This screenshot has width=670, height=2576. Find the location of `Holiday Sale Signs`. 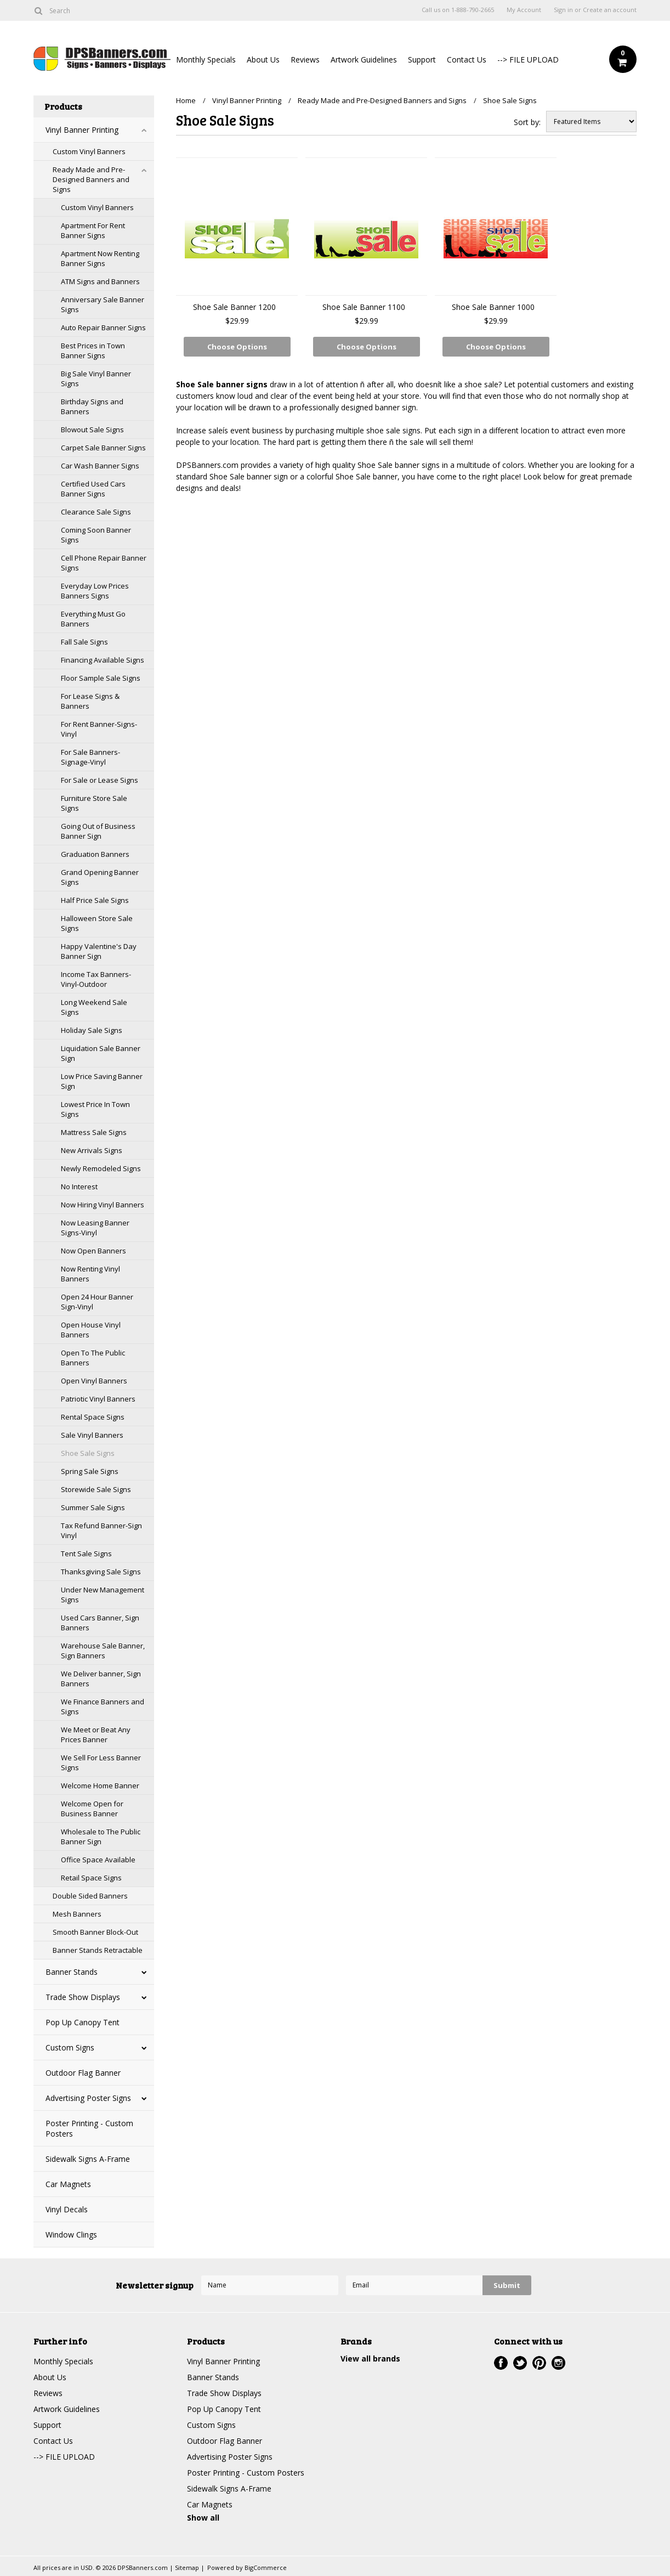

Holiday Sale Signs is located at coordinates (91, 1030).